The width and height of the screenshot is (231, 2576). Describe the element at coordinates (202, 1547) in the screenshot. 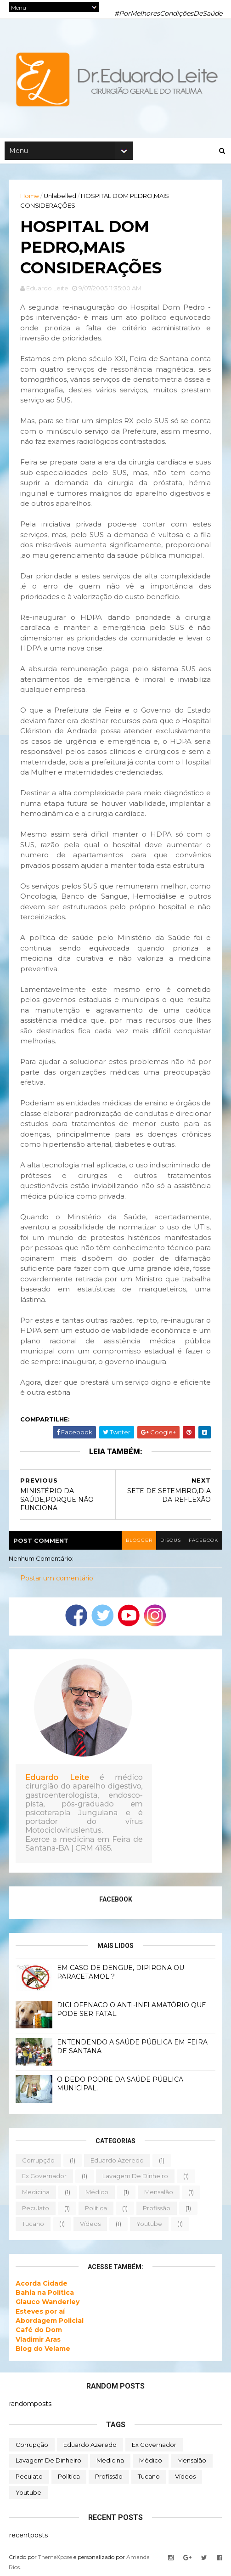

I see `facebook` at that location.